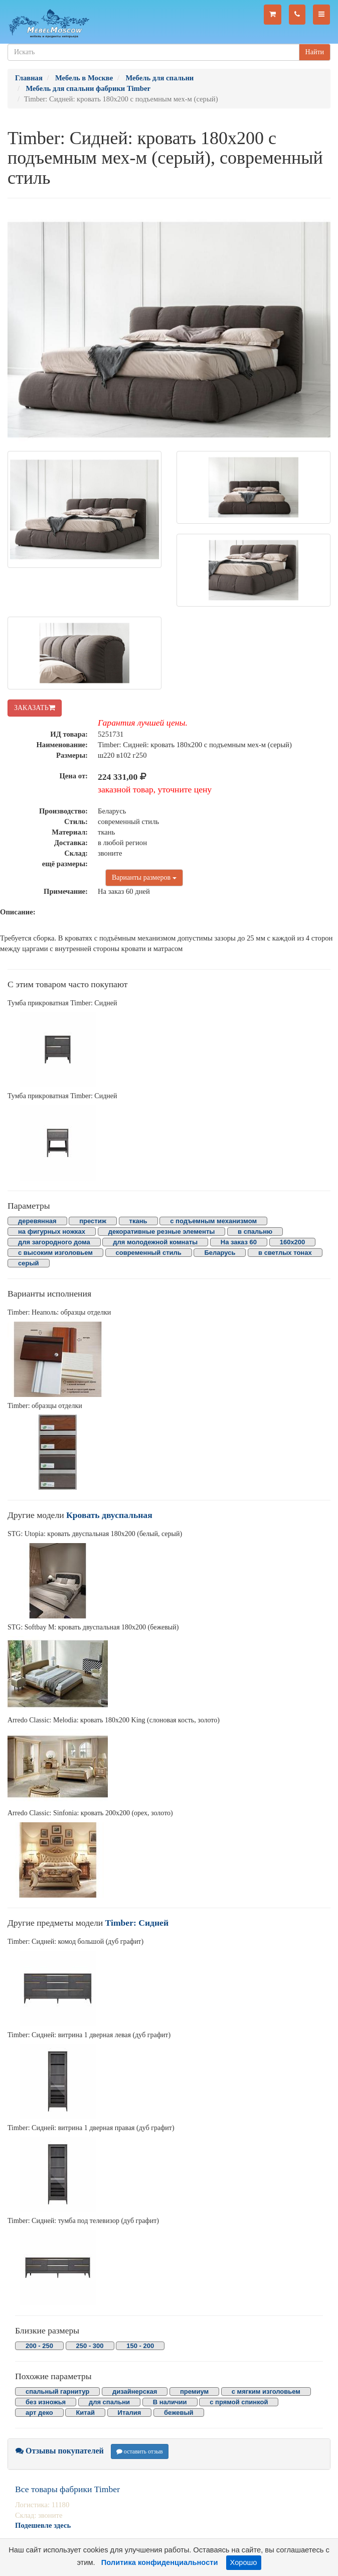 The height and width of the screenshot is (2576, 338). I want to click on Кровать двуспальная, so click(109, 1515).